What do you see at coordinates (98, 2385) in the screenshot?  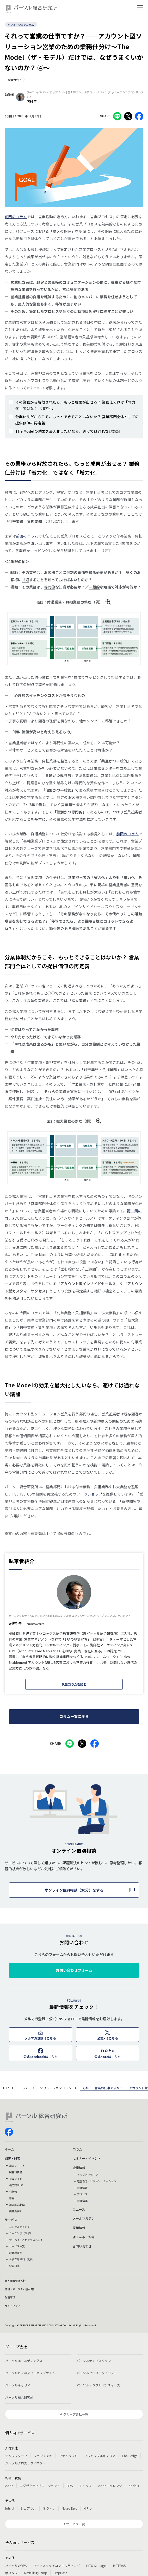 I see `パーソルデジタルベンチャーズ` at bounding box center [98, 2385].